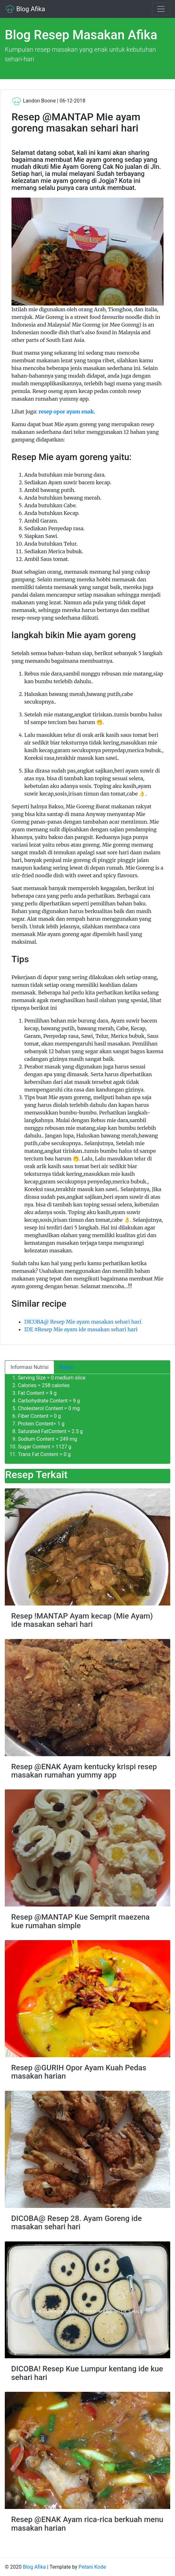 The width and height of the screenshot is (175, 2576). I want to click on Resep @ENAK Ayam rica-rica berkuah menu masakan harian, so click(87, 2523).